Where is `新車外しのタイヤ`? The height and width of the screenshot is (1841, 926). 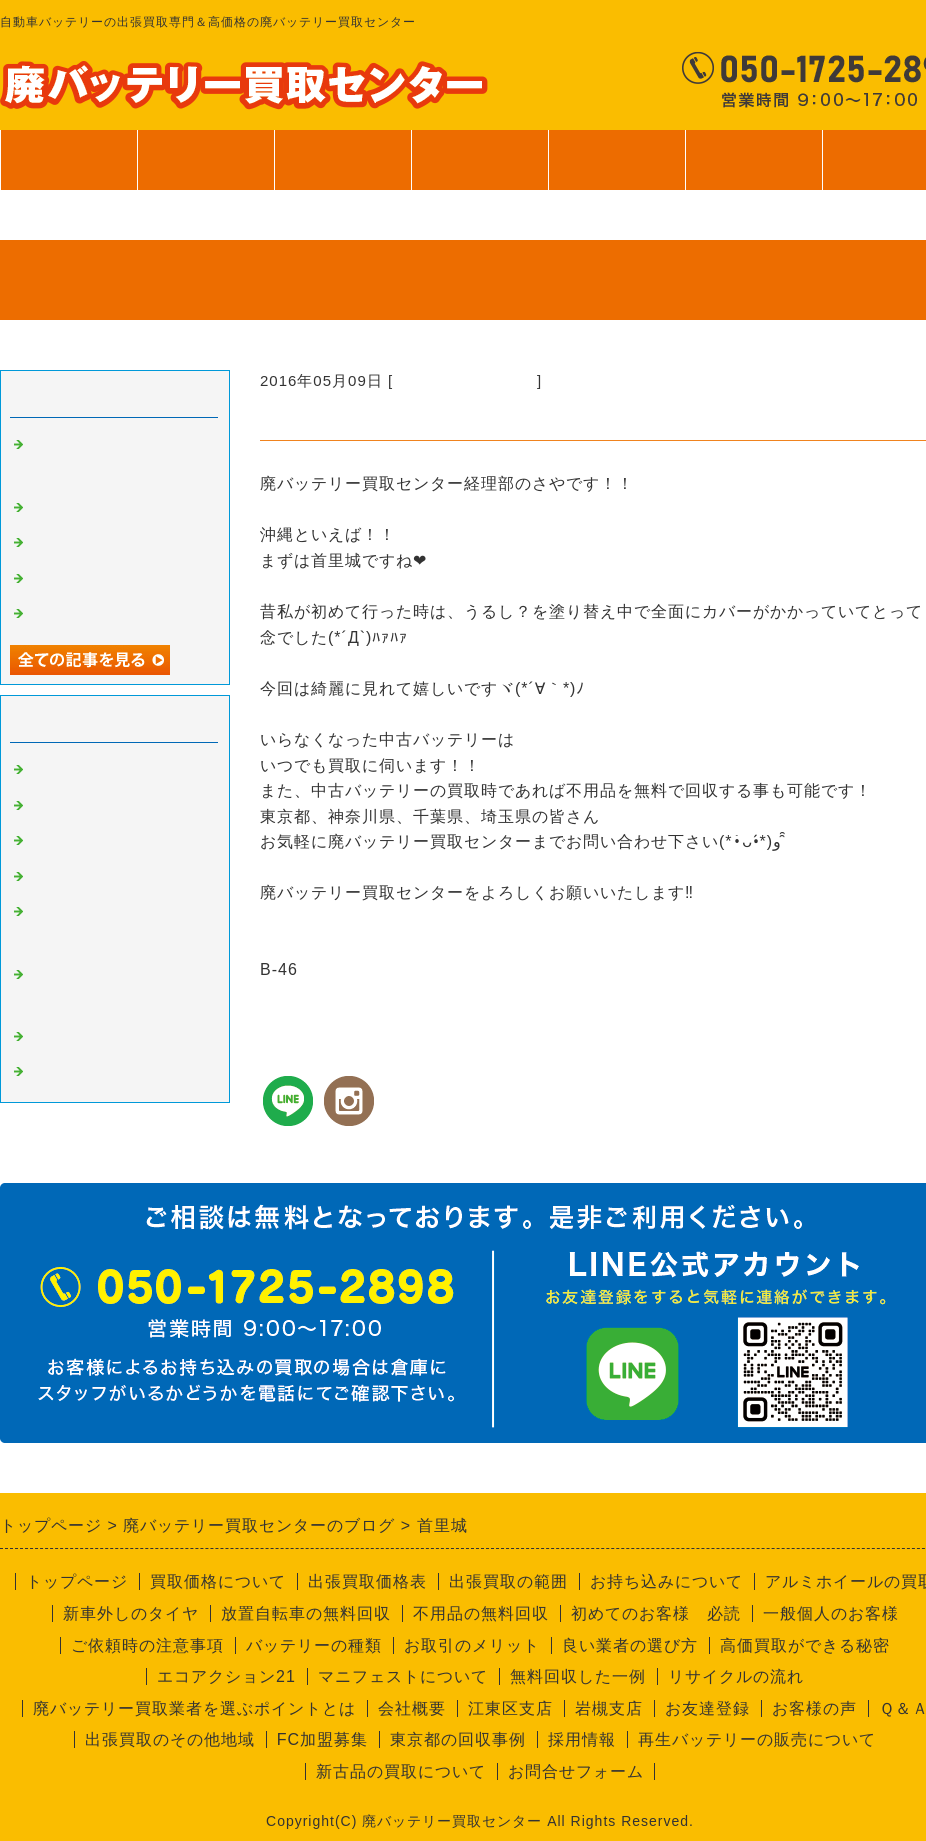 新車外しのタイヤ is located at coordinates (131, 1613).